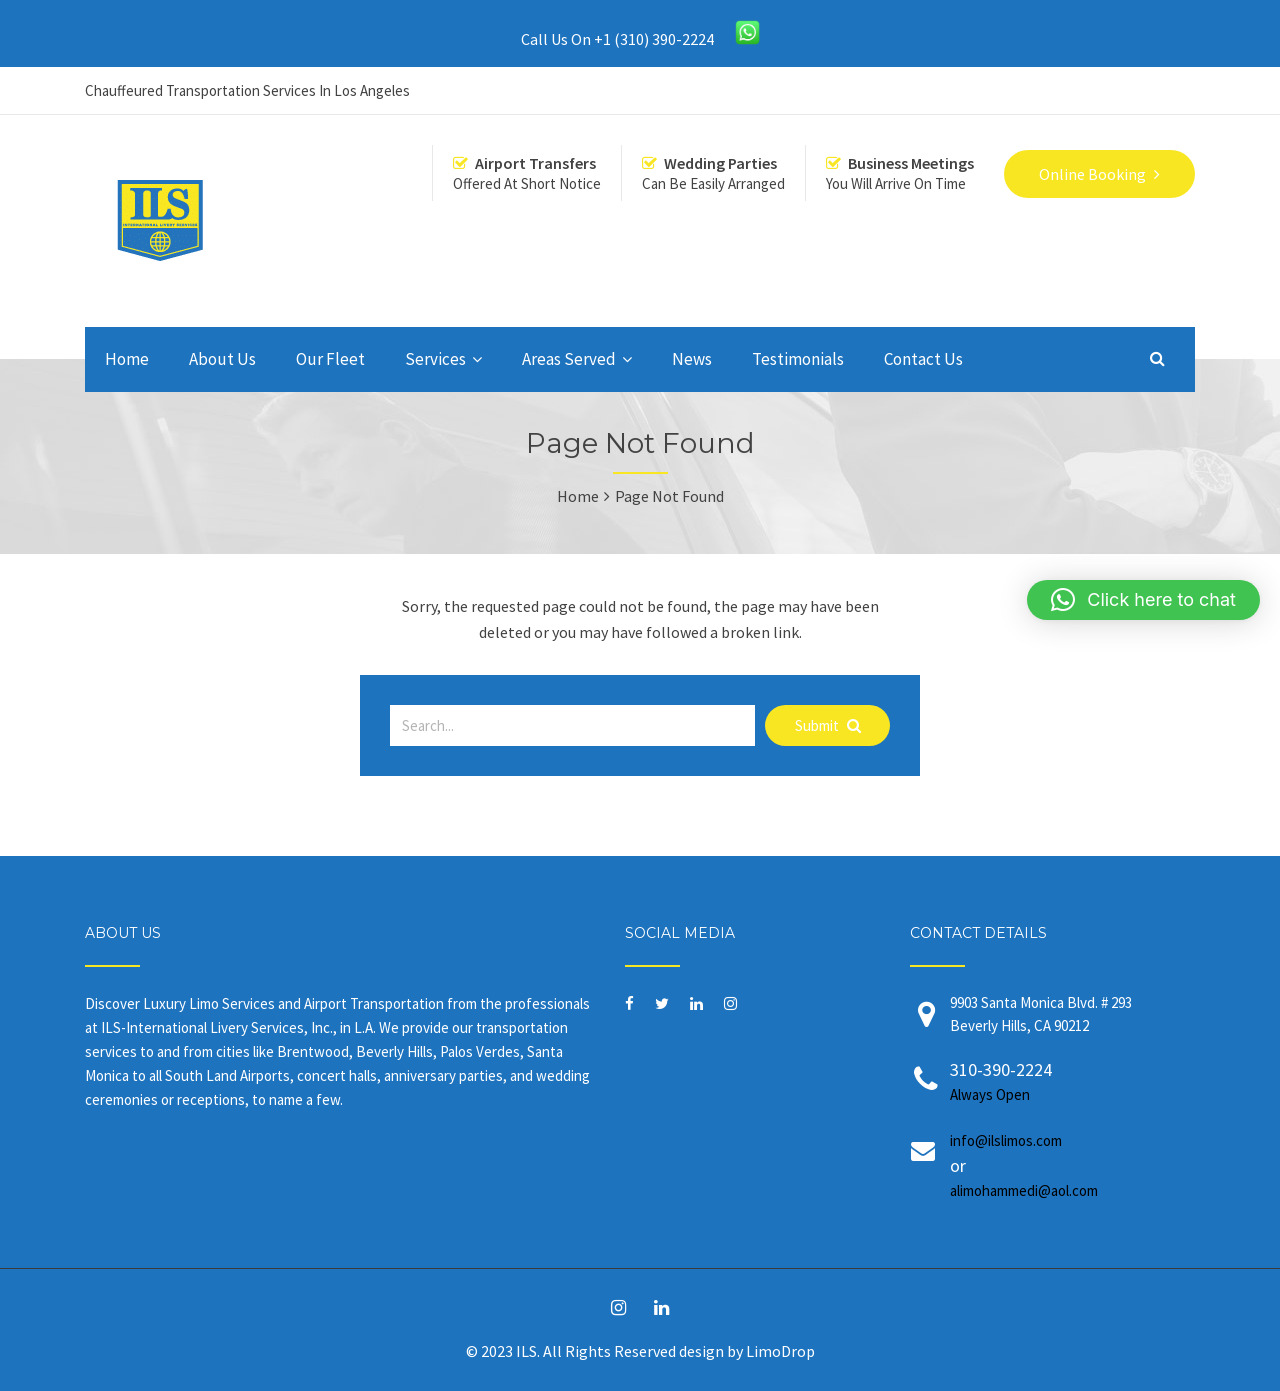 The image size is (1280, 1391). What do you see at coordinates (330, 359) in the screenshot?
I see `Our Fleet` at bounding box center [330, 359].